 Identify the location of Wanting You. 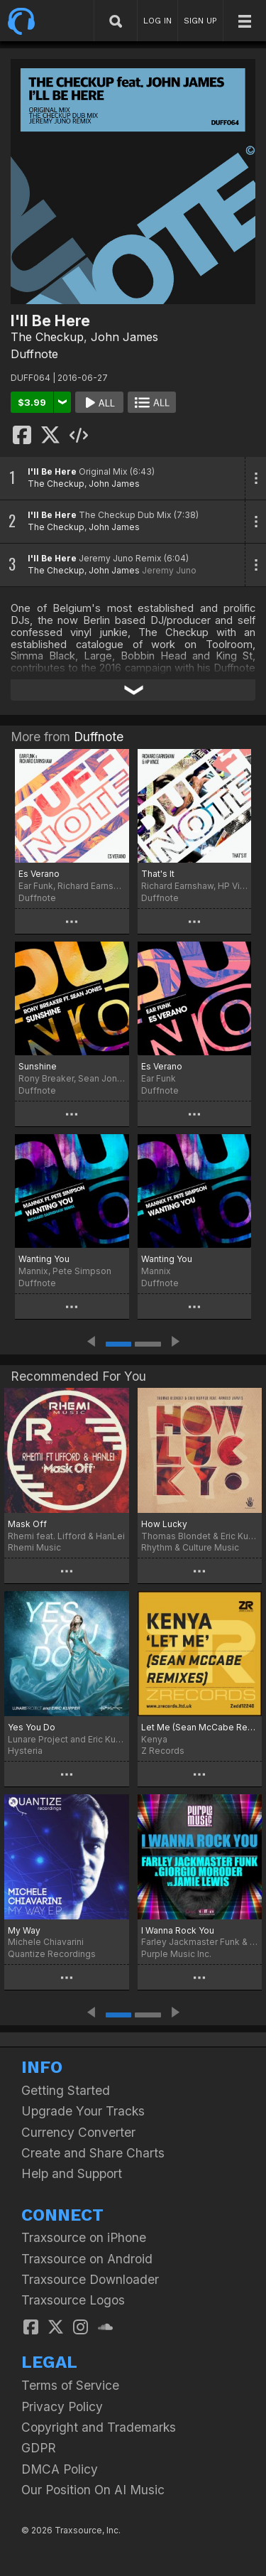
(44, 1259).